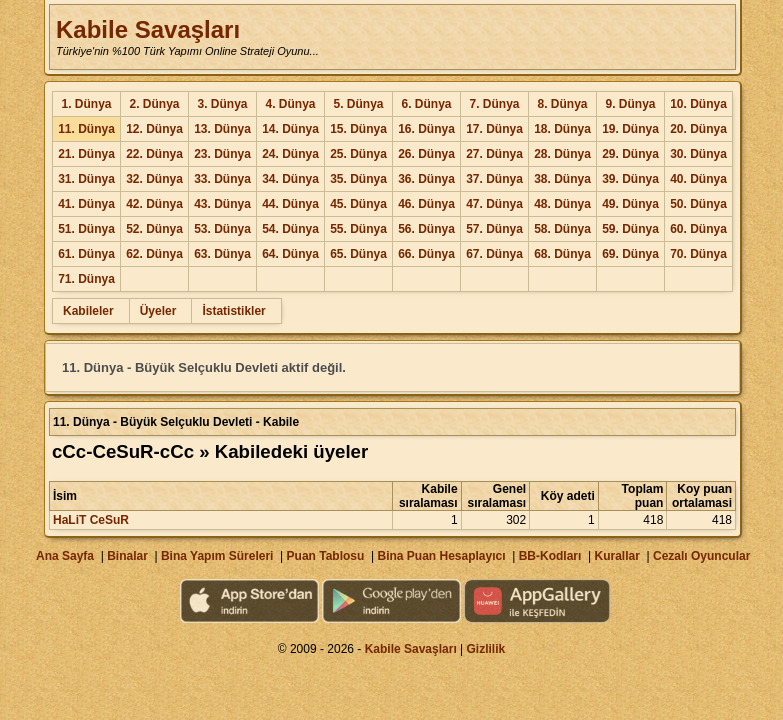  I want to click on BB-Kodları, so click(550, 556).